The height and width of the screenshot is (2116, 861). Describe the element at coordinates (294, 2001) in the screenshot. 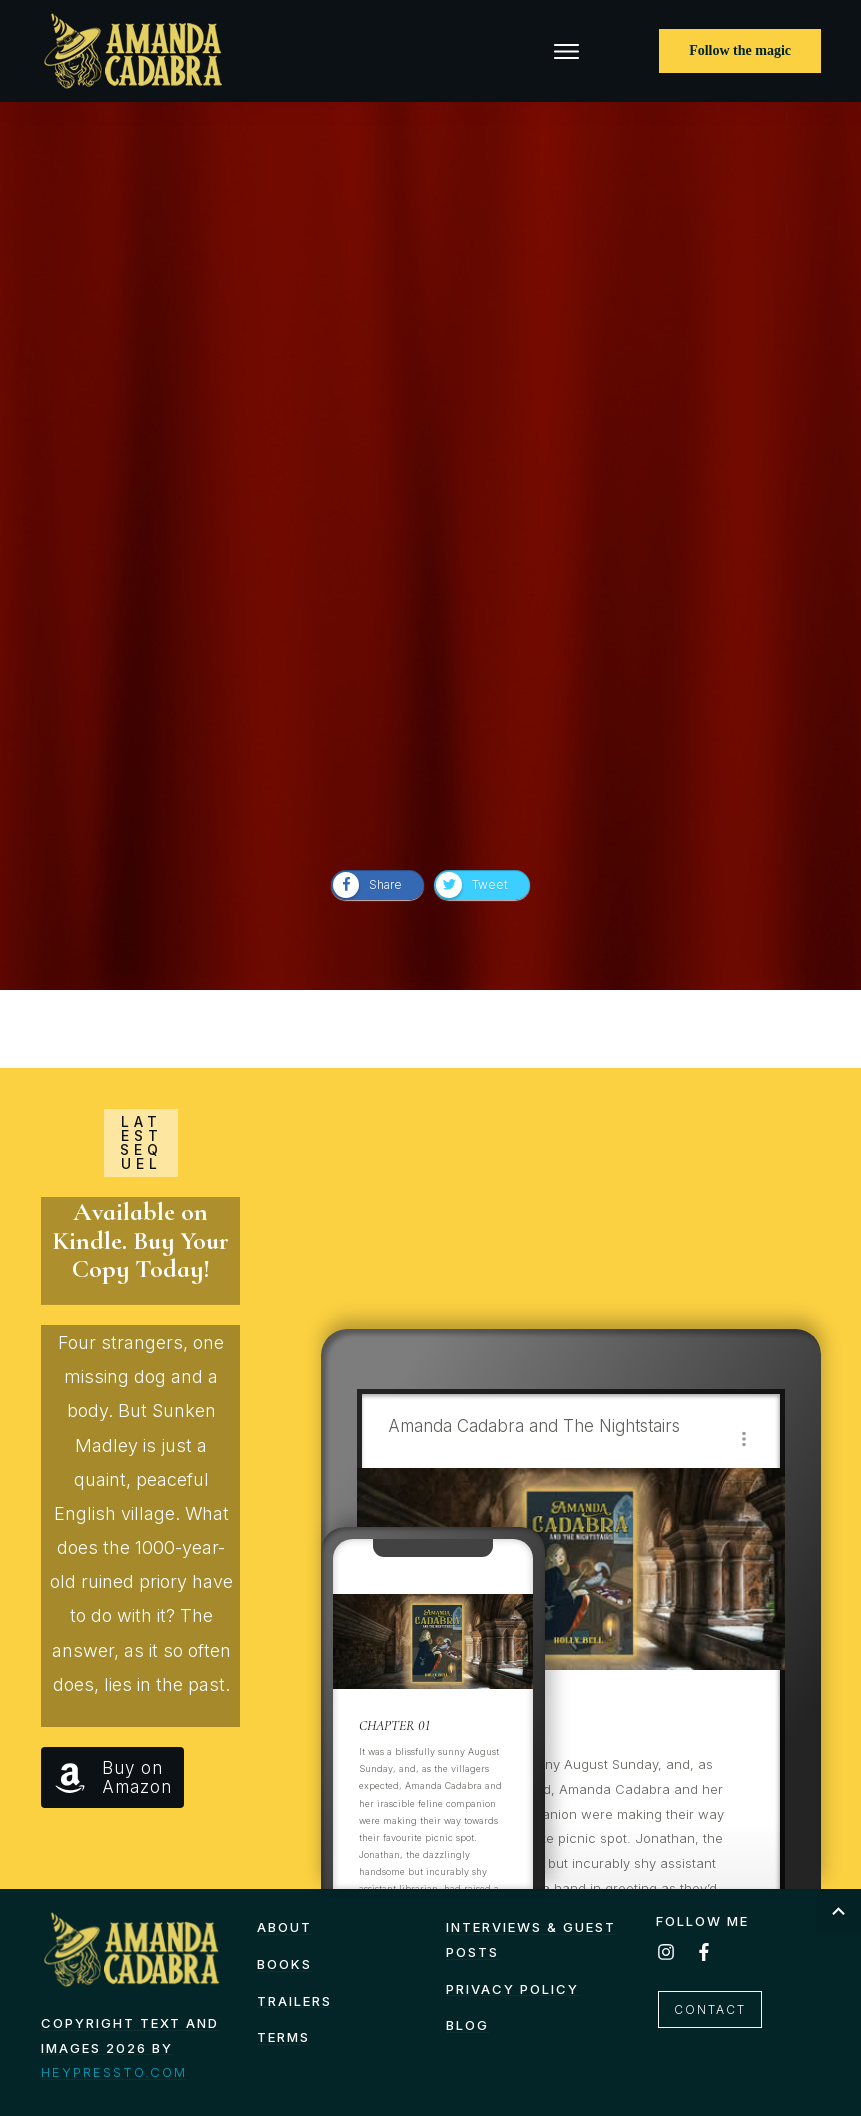

I see `Trailers` at that location.